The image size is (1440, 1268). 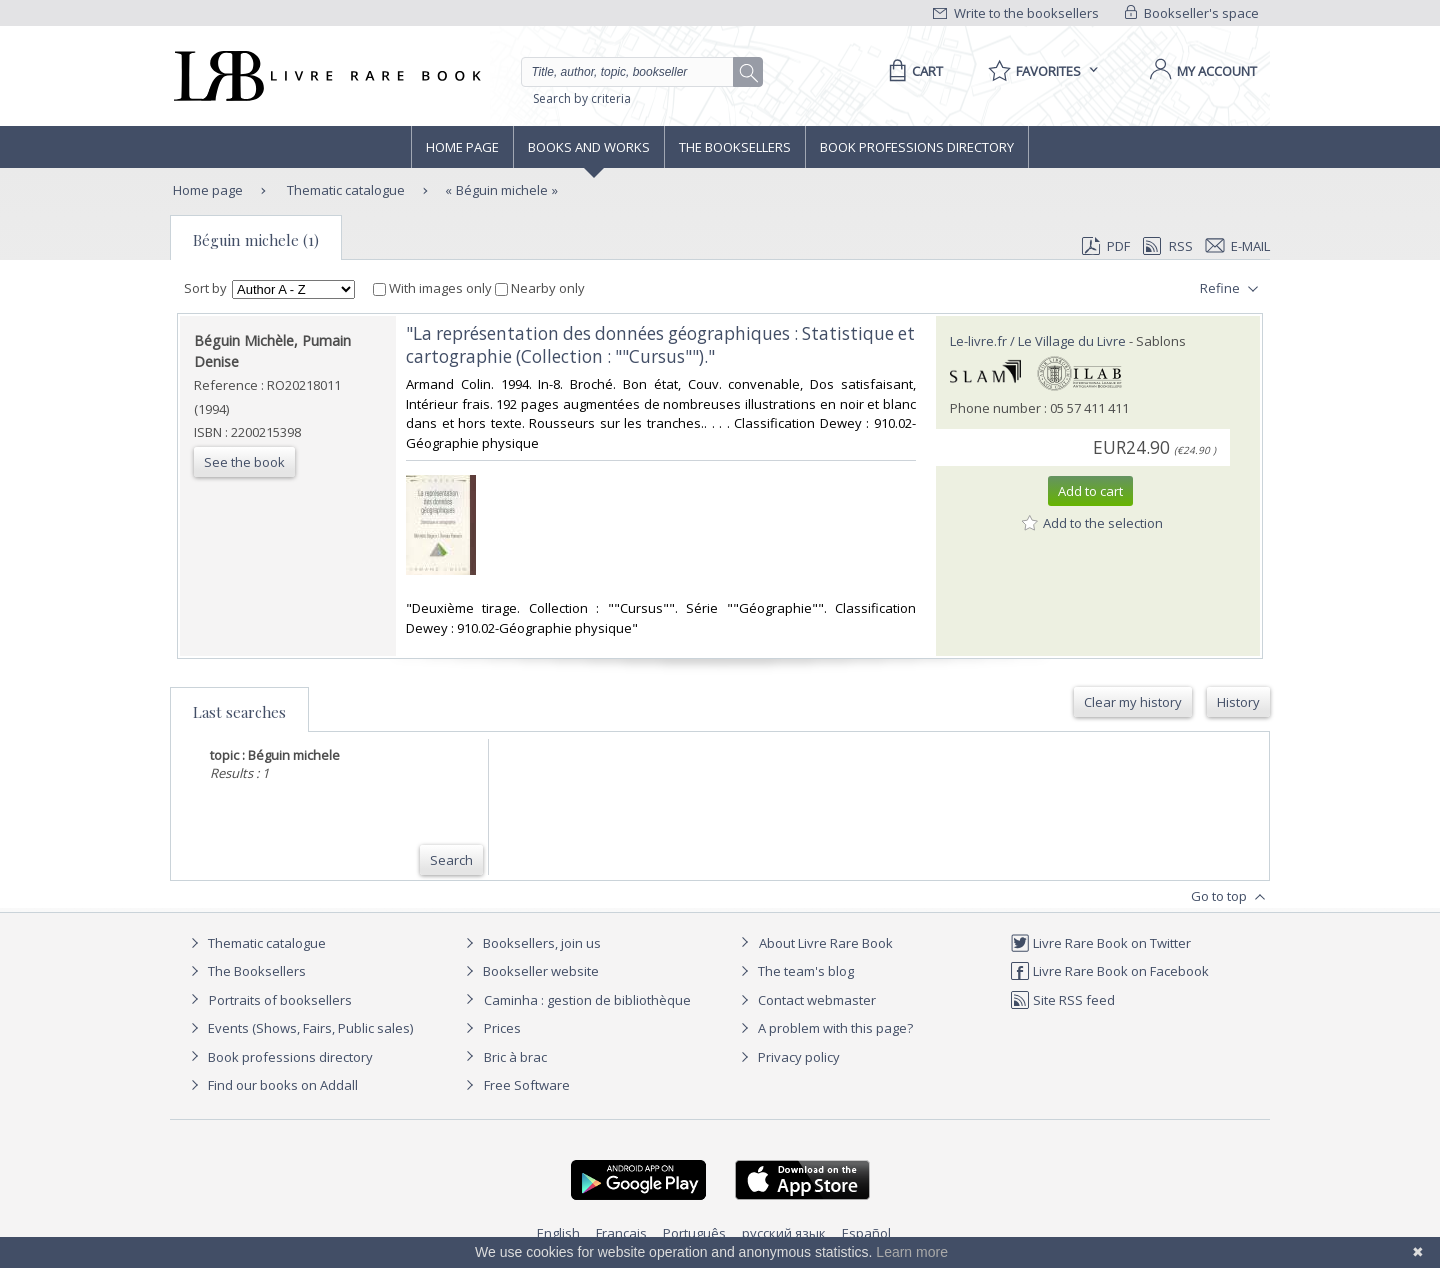 What do you see at coordinates (1109, 971) in the screenshot?
I see `Livre Rare Book on Facebook` at bounding box center [1109, 971].